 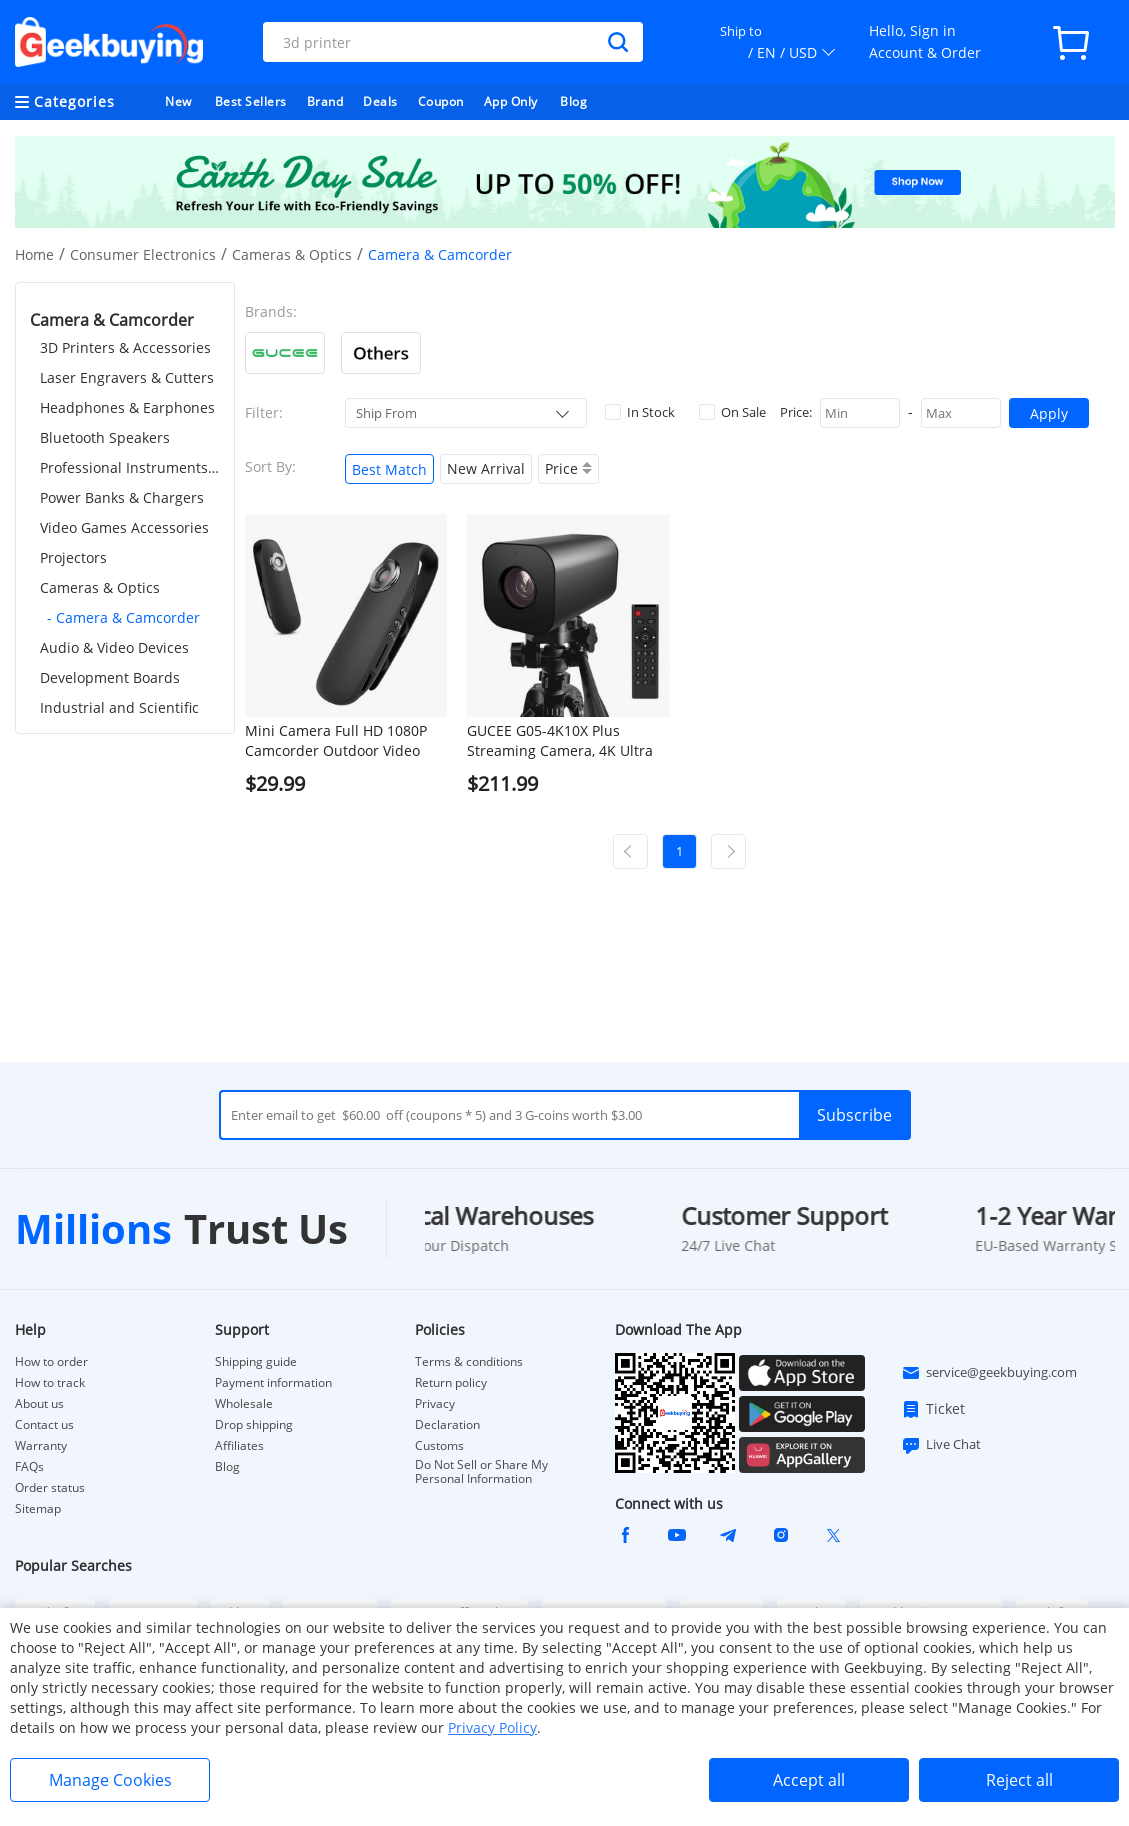 What do you see at coordinates (123, 617) in the screenshot?
I see `- Camera & Camcorder` at bounding box center [123, 617].